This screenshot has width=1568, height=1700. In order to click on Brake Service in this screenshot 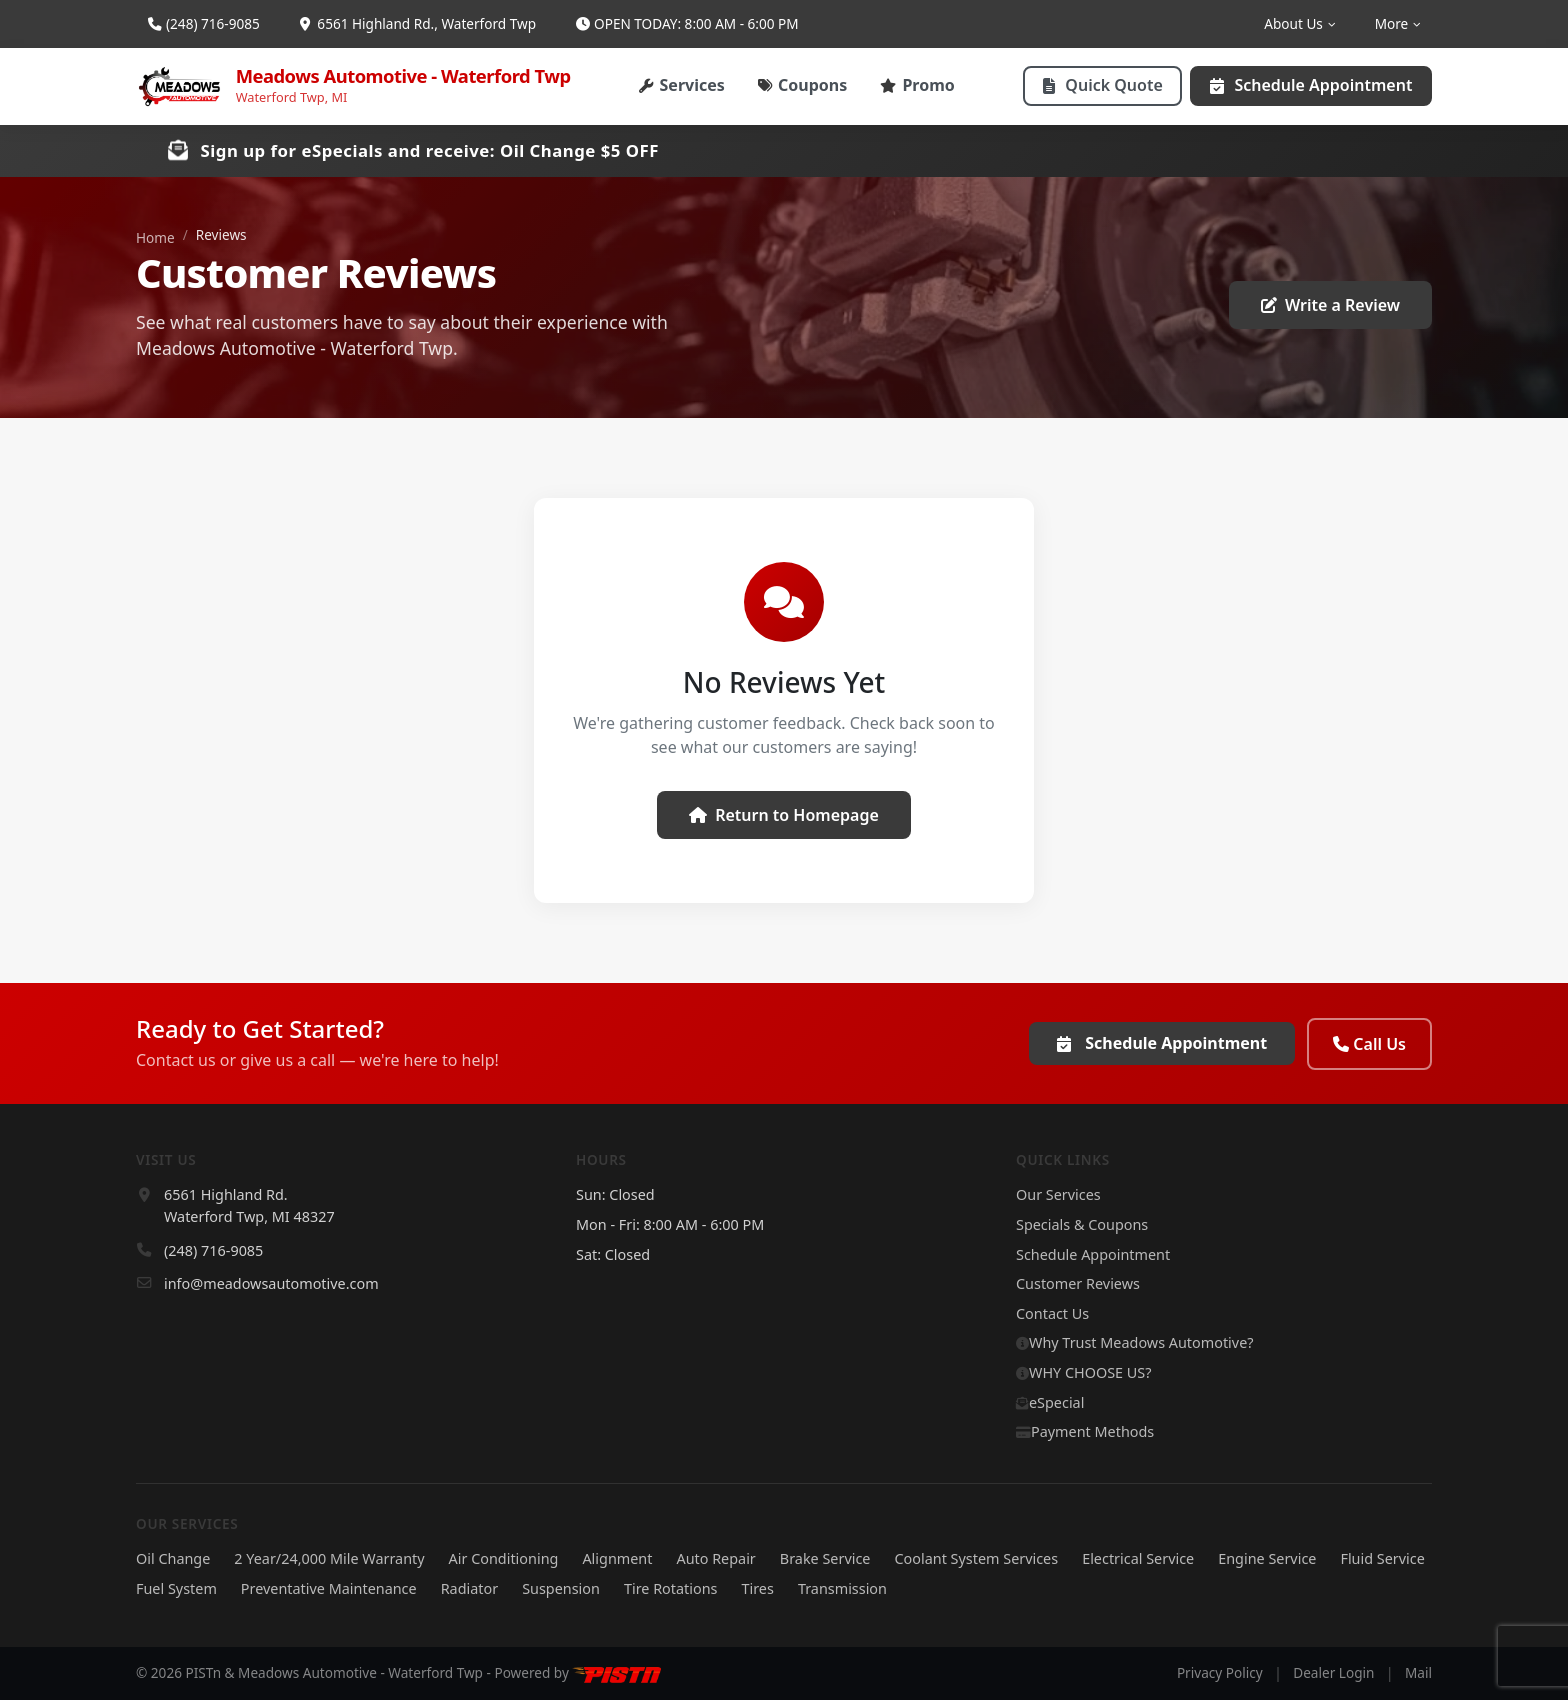, I will do `click(825, 1558)`.